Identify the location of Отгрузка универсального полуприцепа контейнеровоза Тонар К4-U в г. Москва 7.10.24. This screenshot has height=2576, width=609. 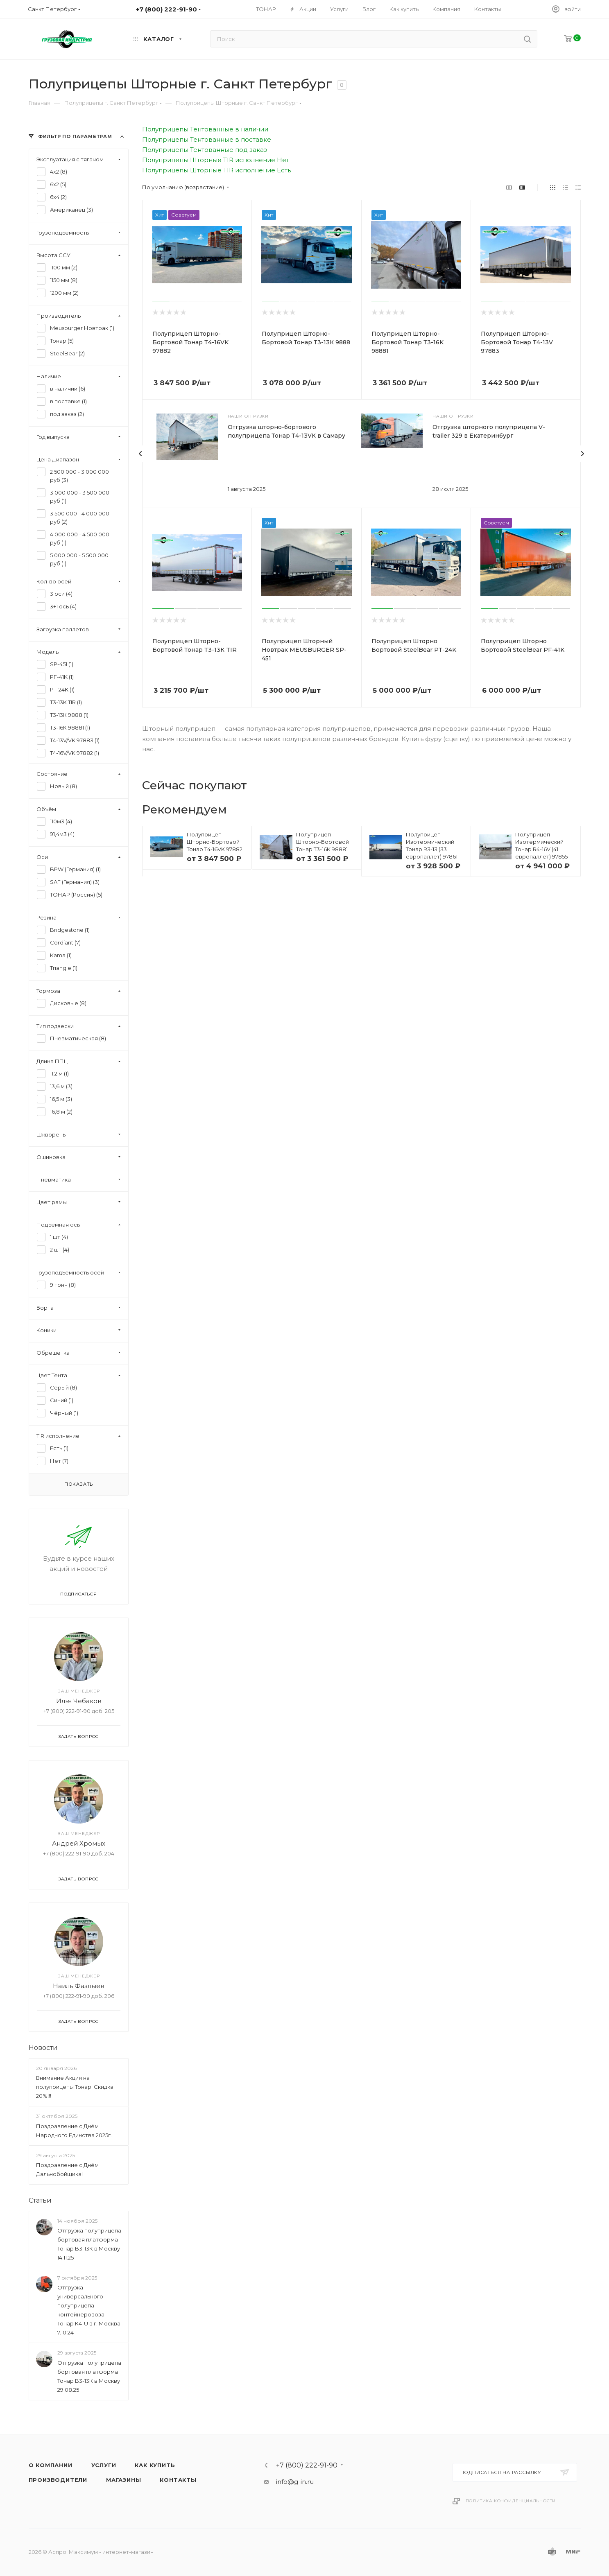
(88, 2310).